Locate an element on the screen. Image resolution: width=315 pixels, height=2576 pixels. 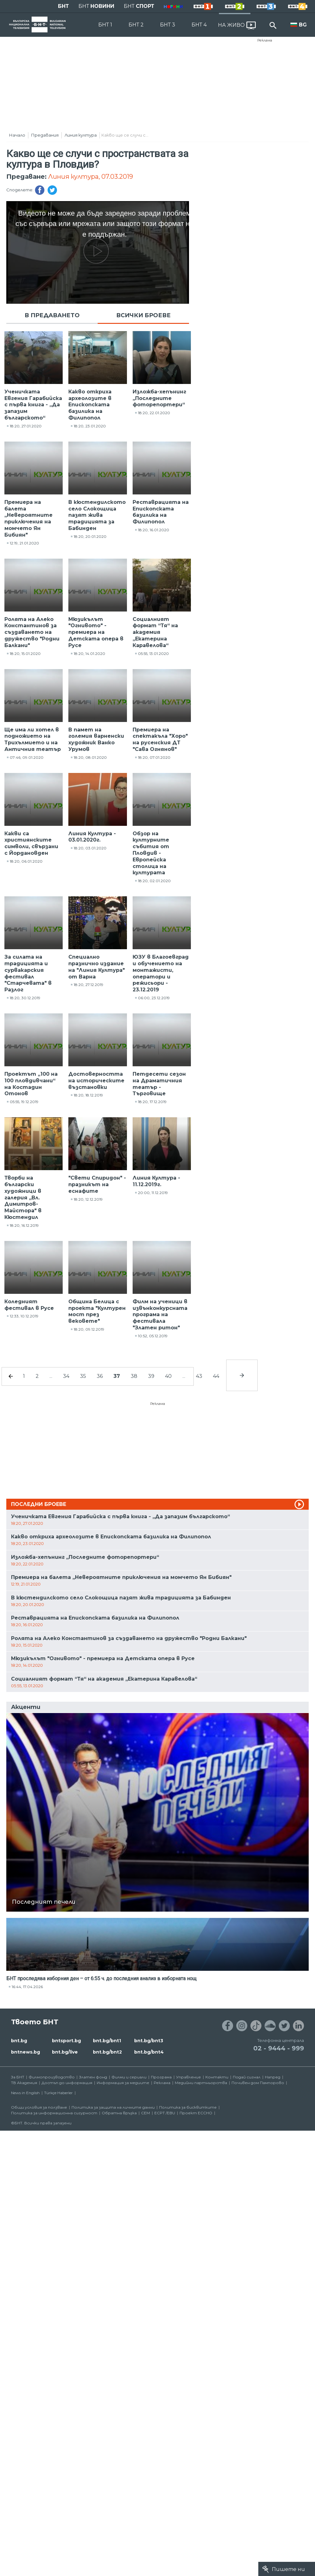
БНТ 4 is located at coordinates (199, 25).